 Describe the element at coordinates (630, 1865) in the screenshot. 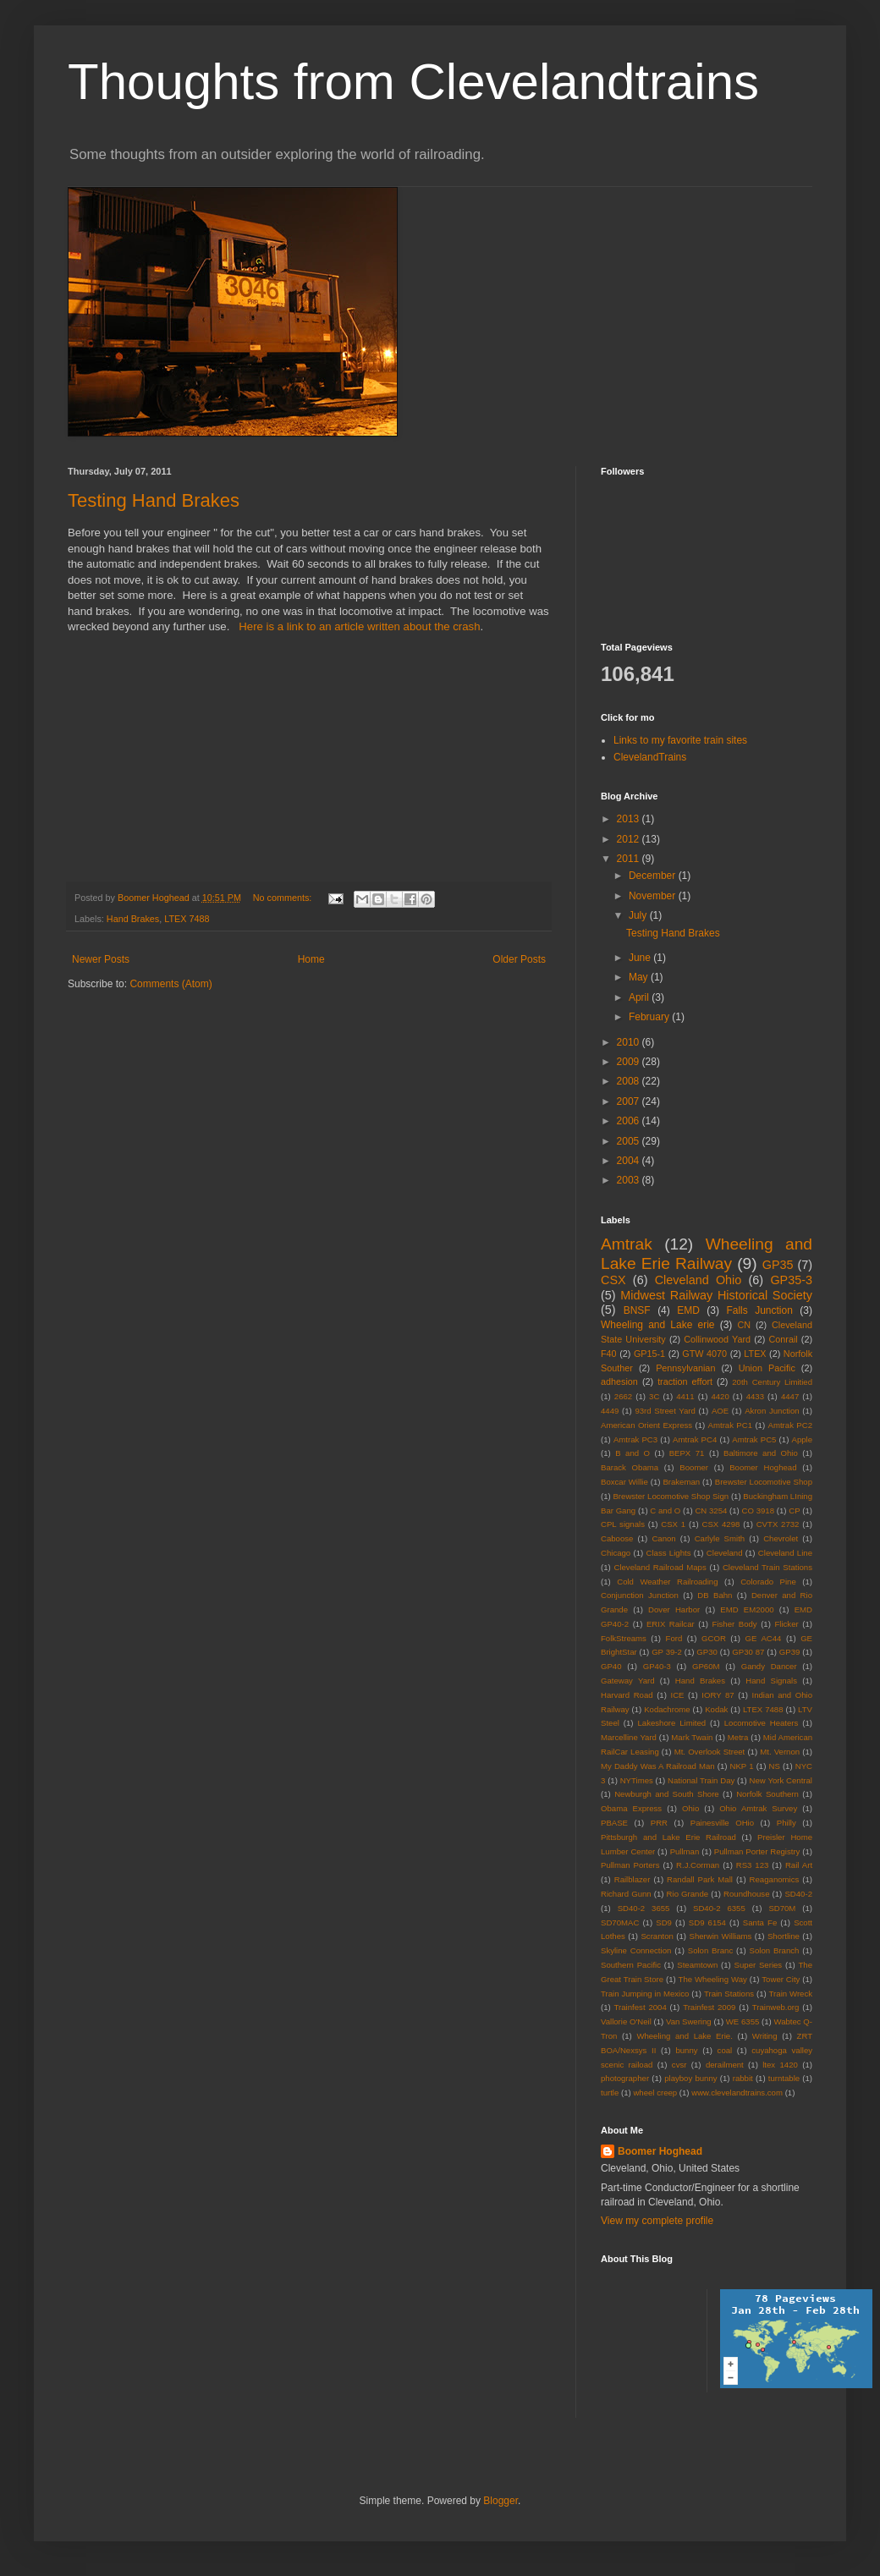

I see `Pullman Porters` at that location.